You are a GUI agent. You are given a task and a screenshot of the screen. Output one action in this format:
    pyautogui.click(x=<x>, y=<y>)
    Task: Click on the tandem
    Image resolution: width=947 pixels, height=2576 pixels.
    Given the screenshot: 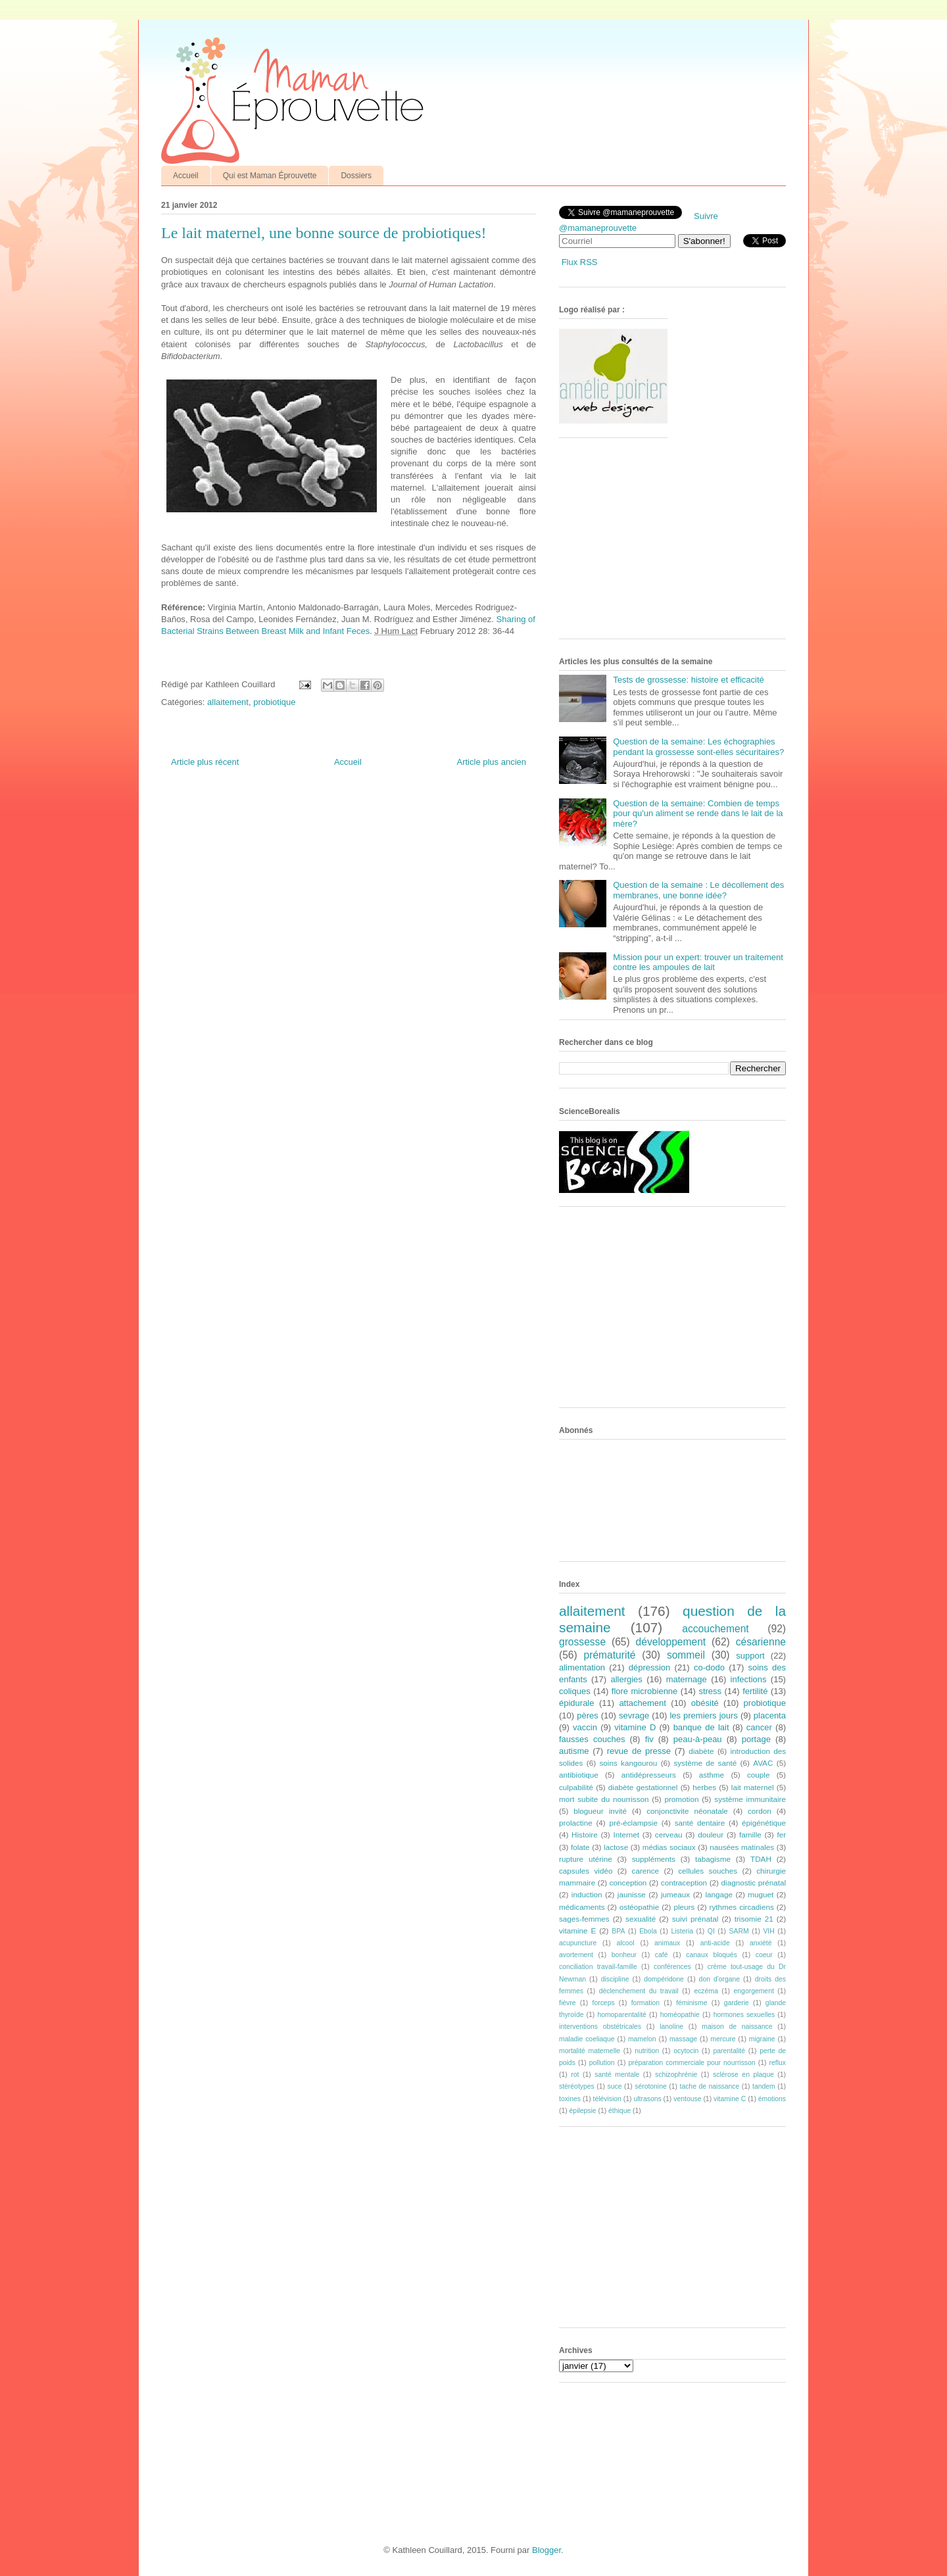 What is the action you would take?
    pyautogui.click(x=763, y=2086)
    